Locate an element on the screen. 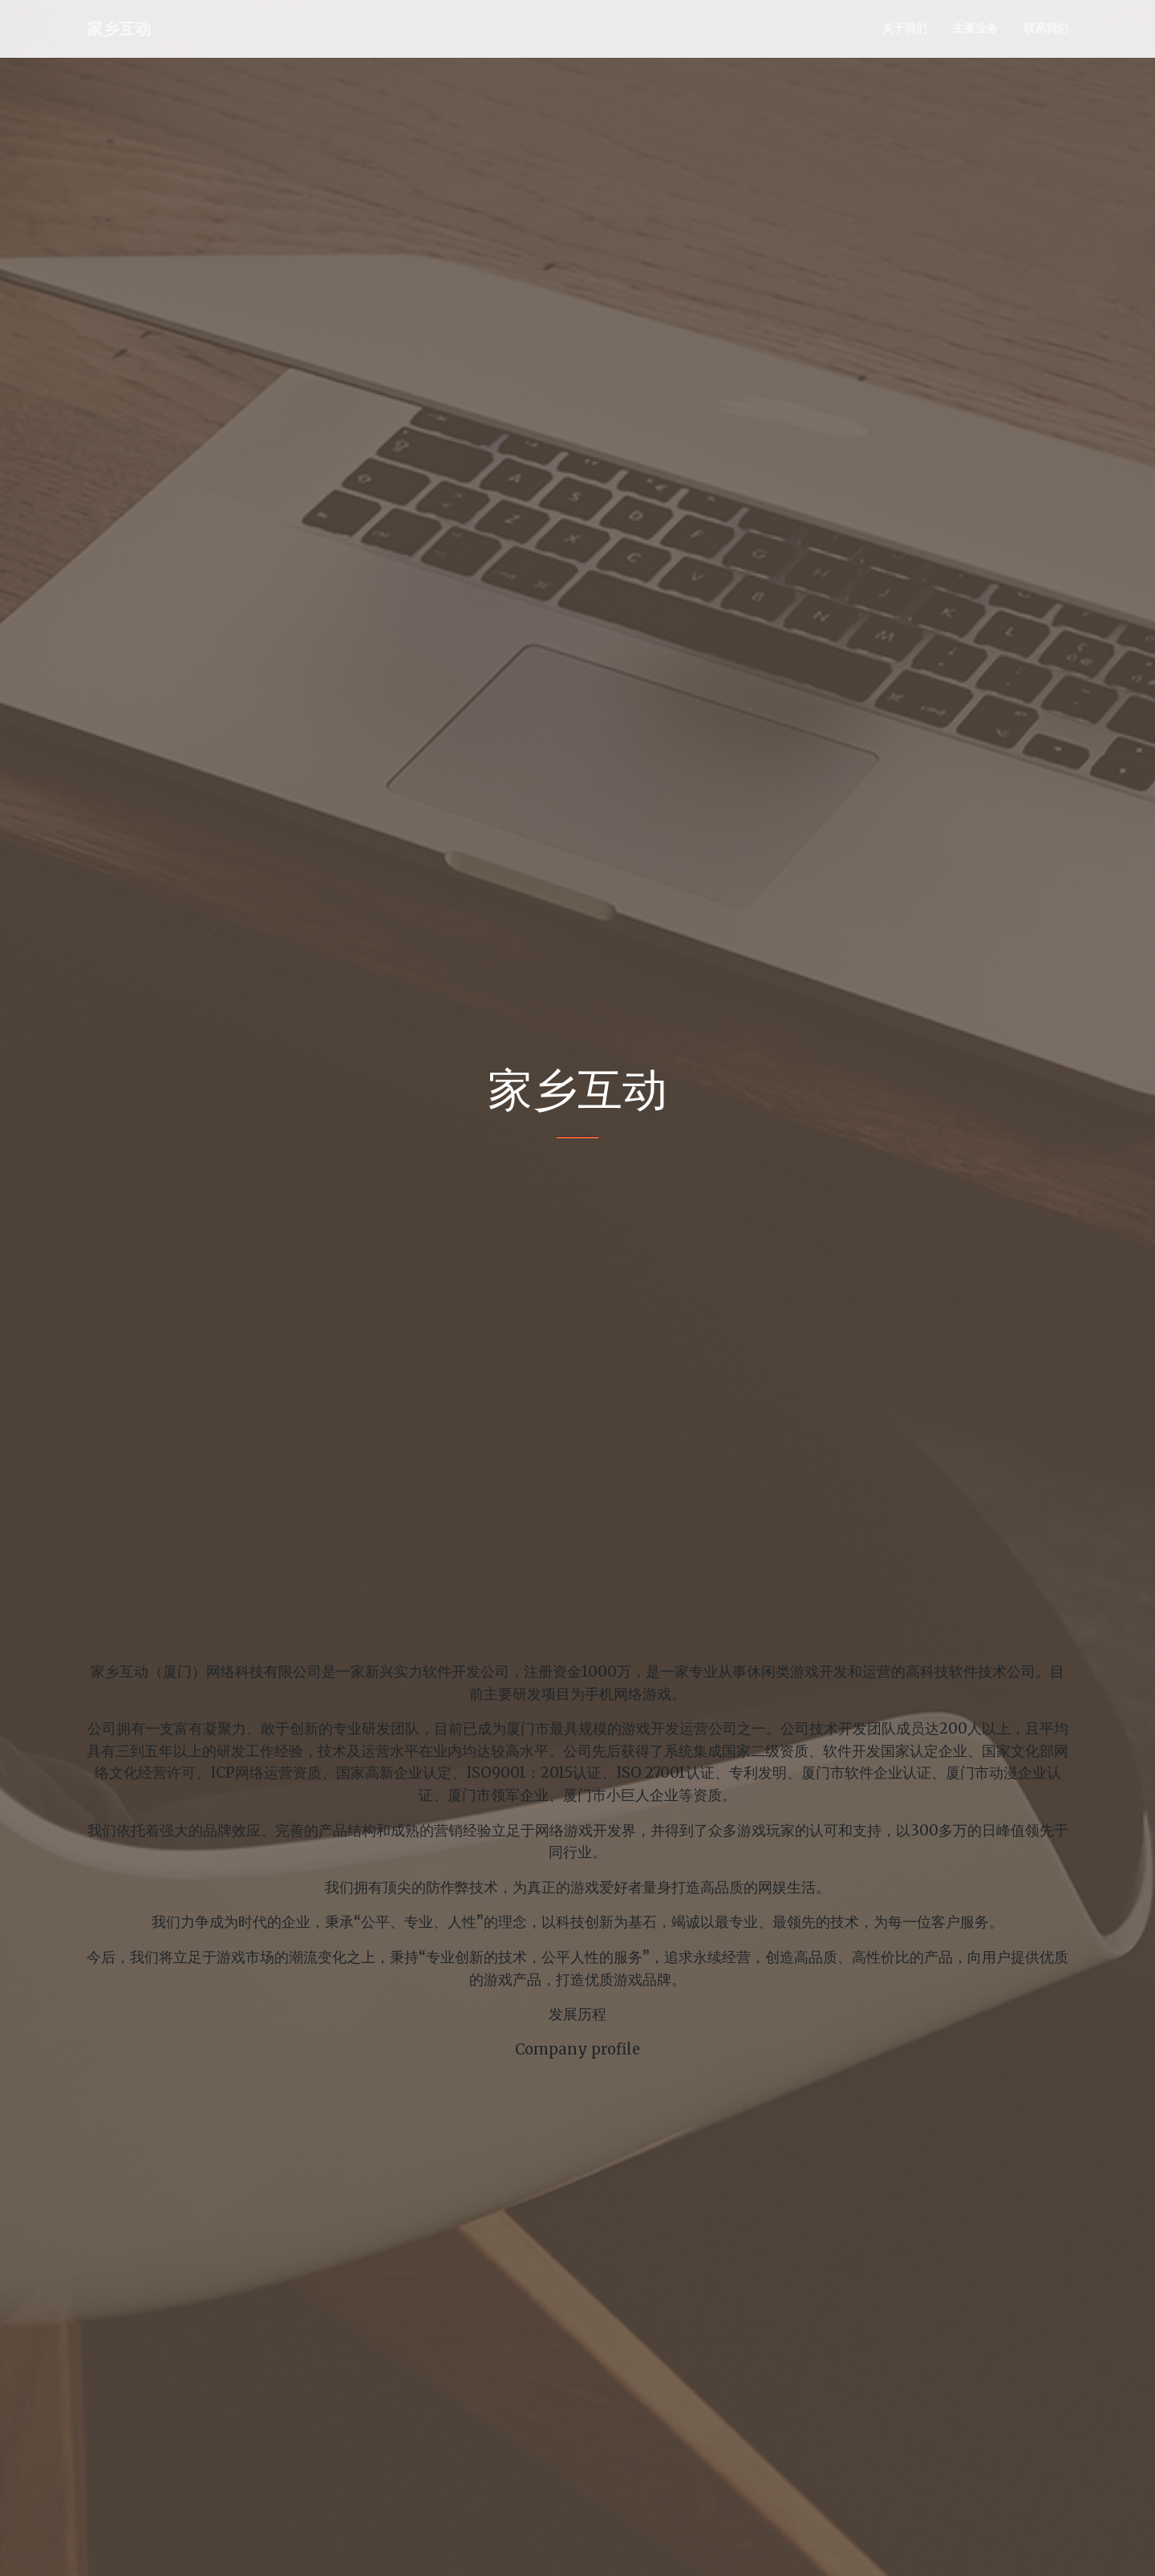 This screenshot has width=1155, height=2576. 主要业务 is located at coordinates (975, 28).